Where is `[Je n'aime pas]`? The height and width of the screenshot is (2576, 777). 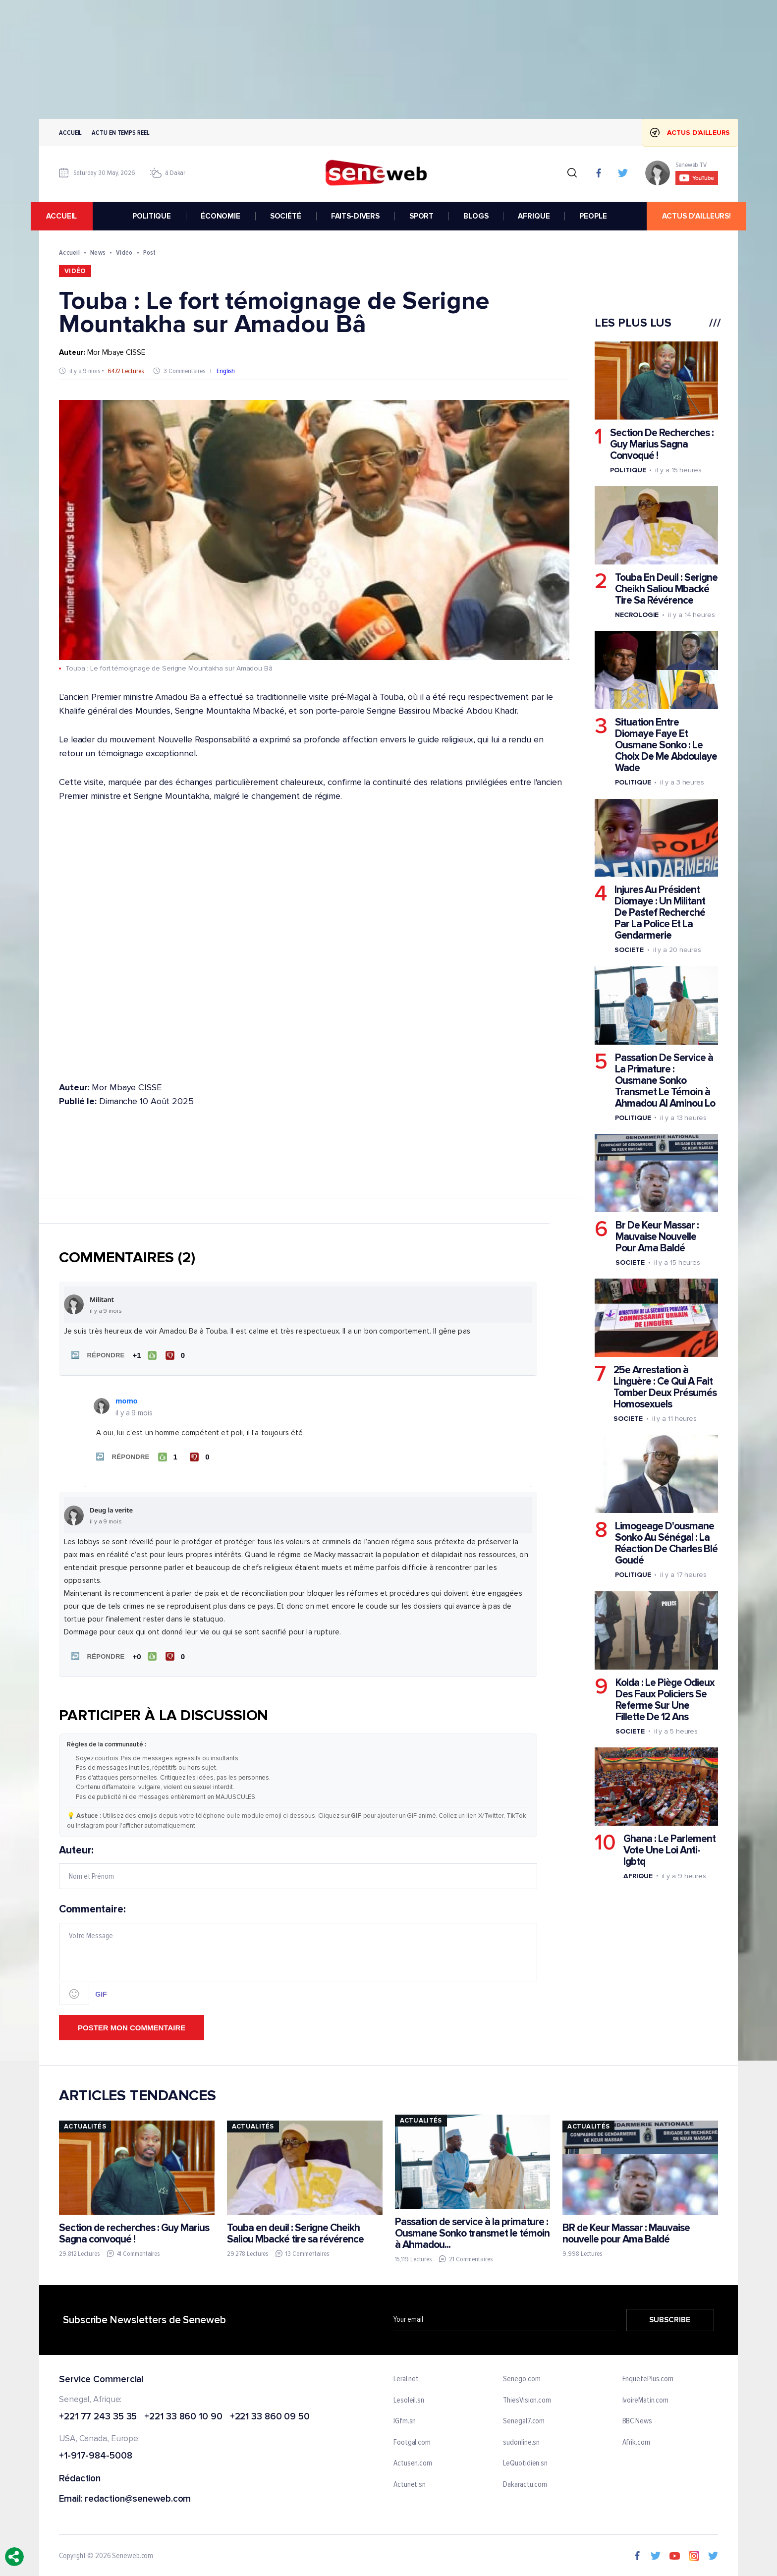
[Je n'aime pas] is located at coordinates (176, 1354).